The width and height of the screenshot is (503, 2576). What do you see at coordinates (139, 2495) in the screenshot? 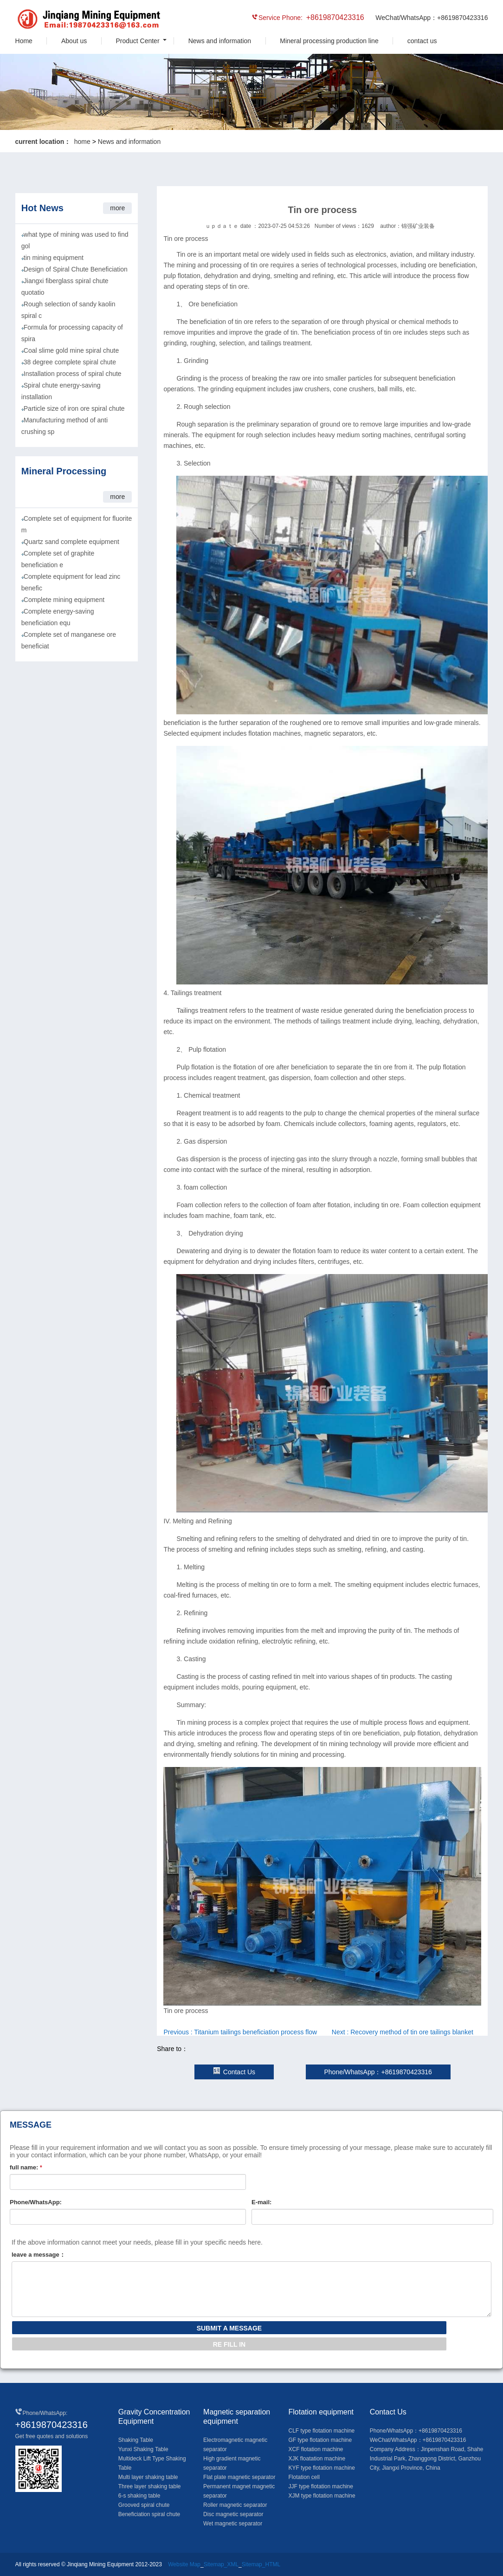
I see `6-s shaking table` at bounding box center [139, 2495].